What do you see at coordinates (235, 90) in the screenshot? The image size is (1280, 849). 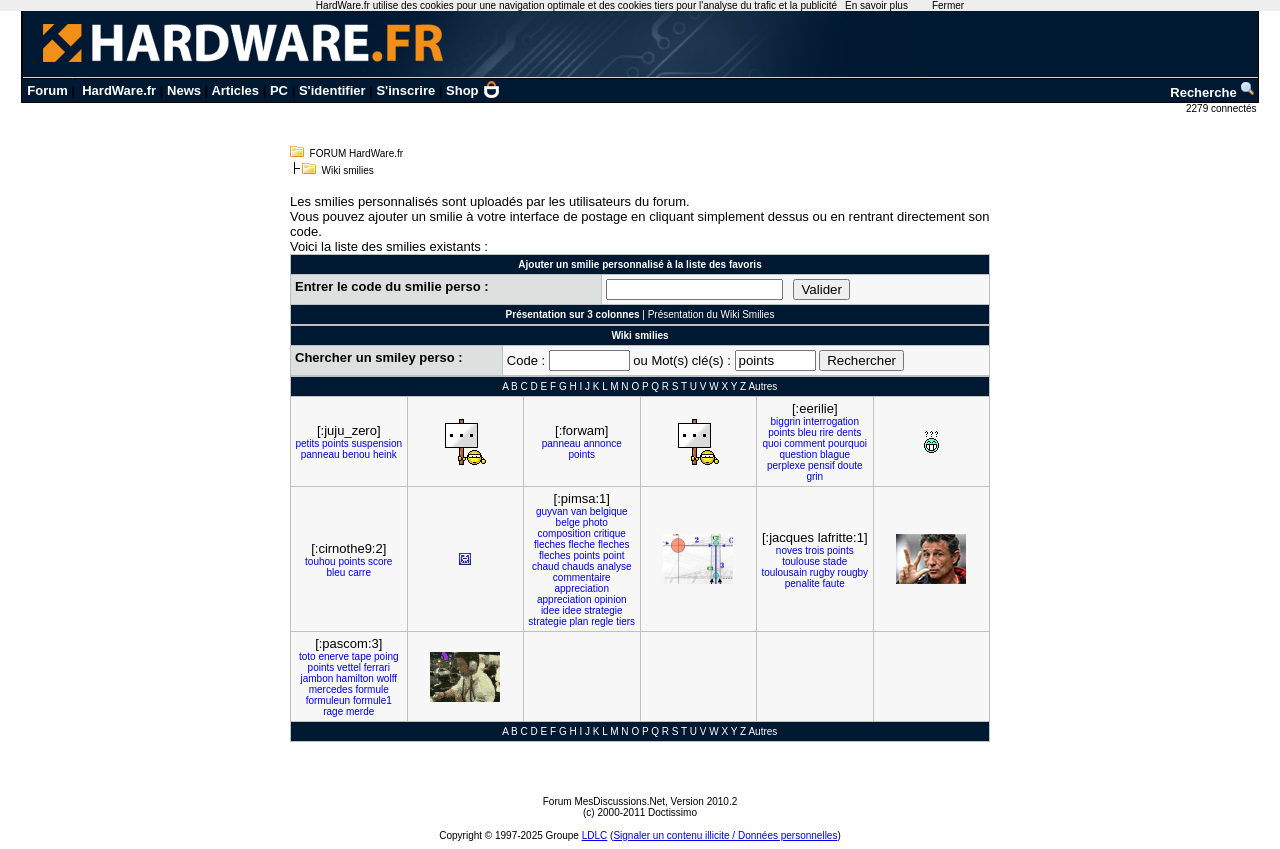 I see `Articles` at bounding box center [235, 90].